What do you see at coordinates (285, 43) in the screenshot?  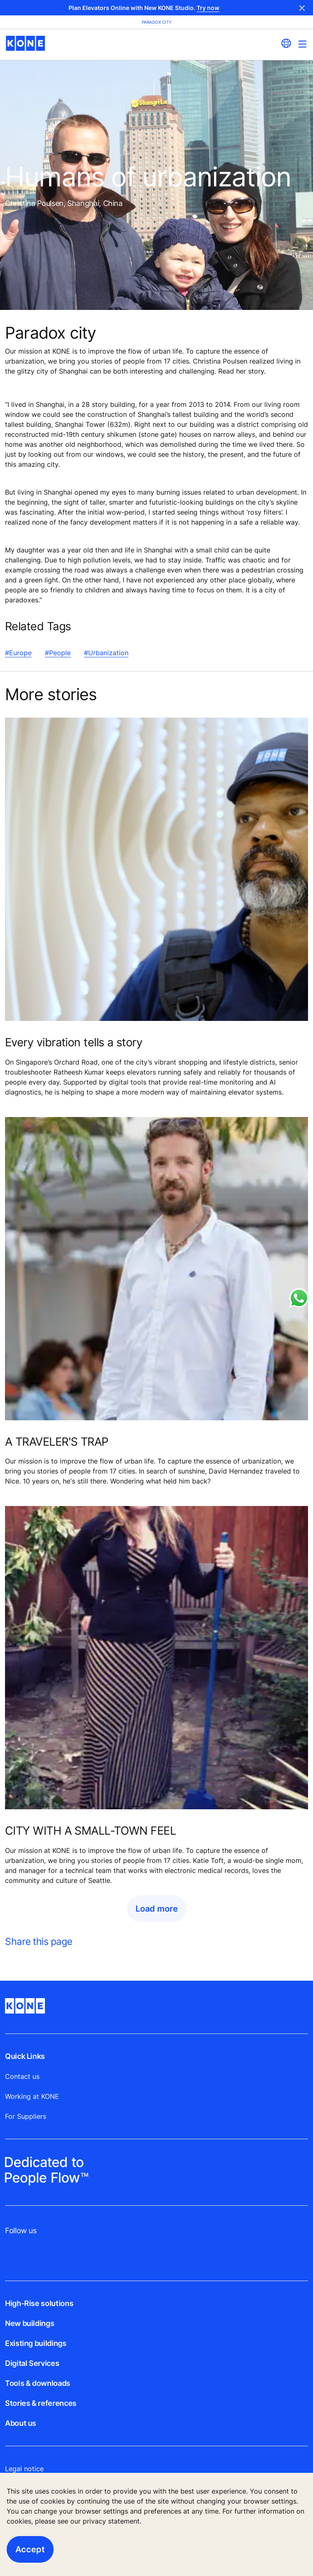 I see `[website country selection]` at bounding box center [285, 43].